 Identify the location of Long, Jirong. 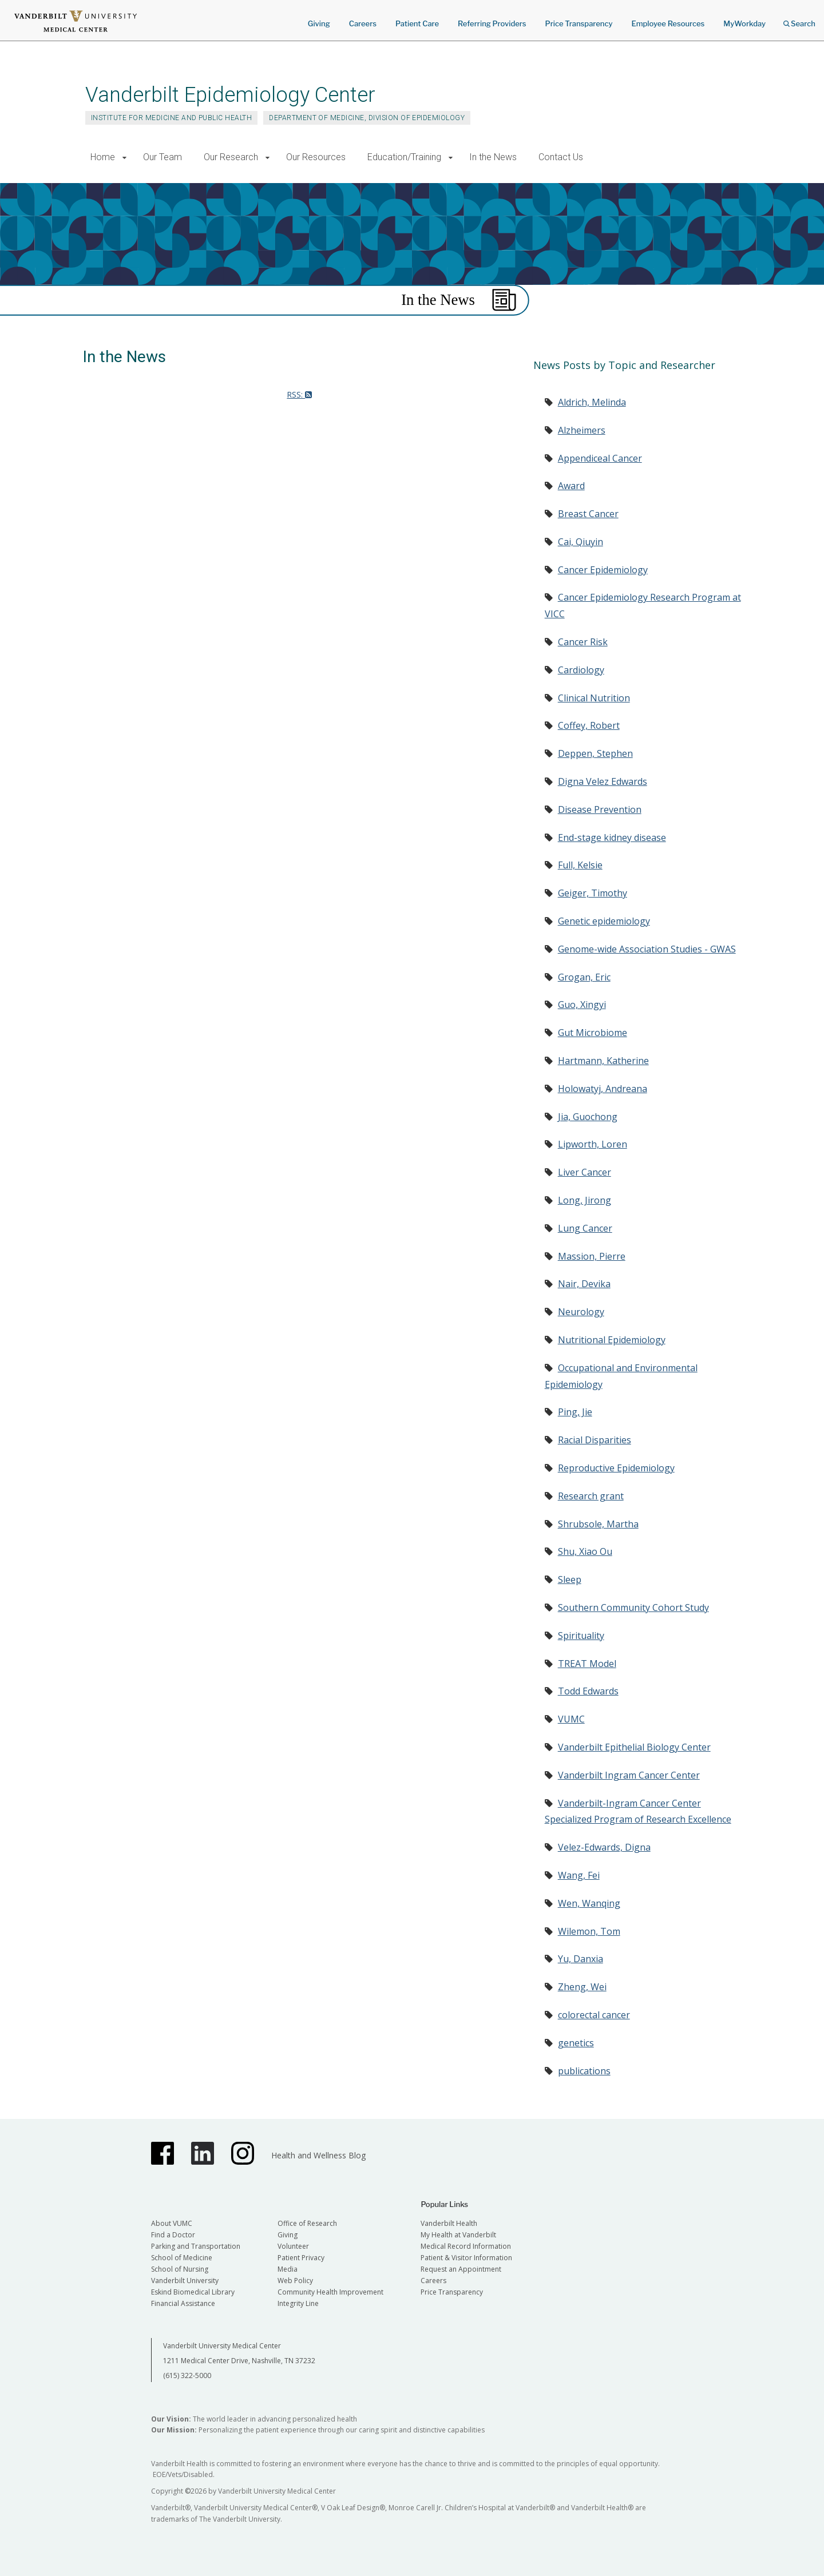
(584, 1200).